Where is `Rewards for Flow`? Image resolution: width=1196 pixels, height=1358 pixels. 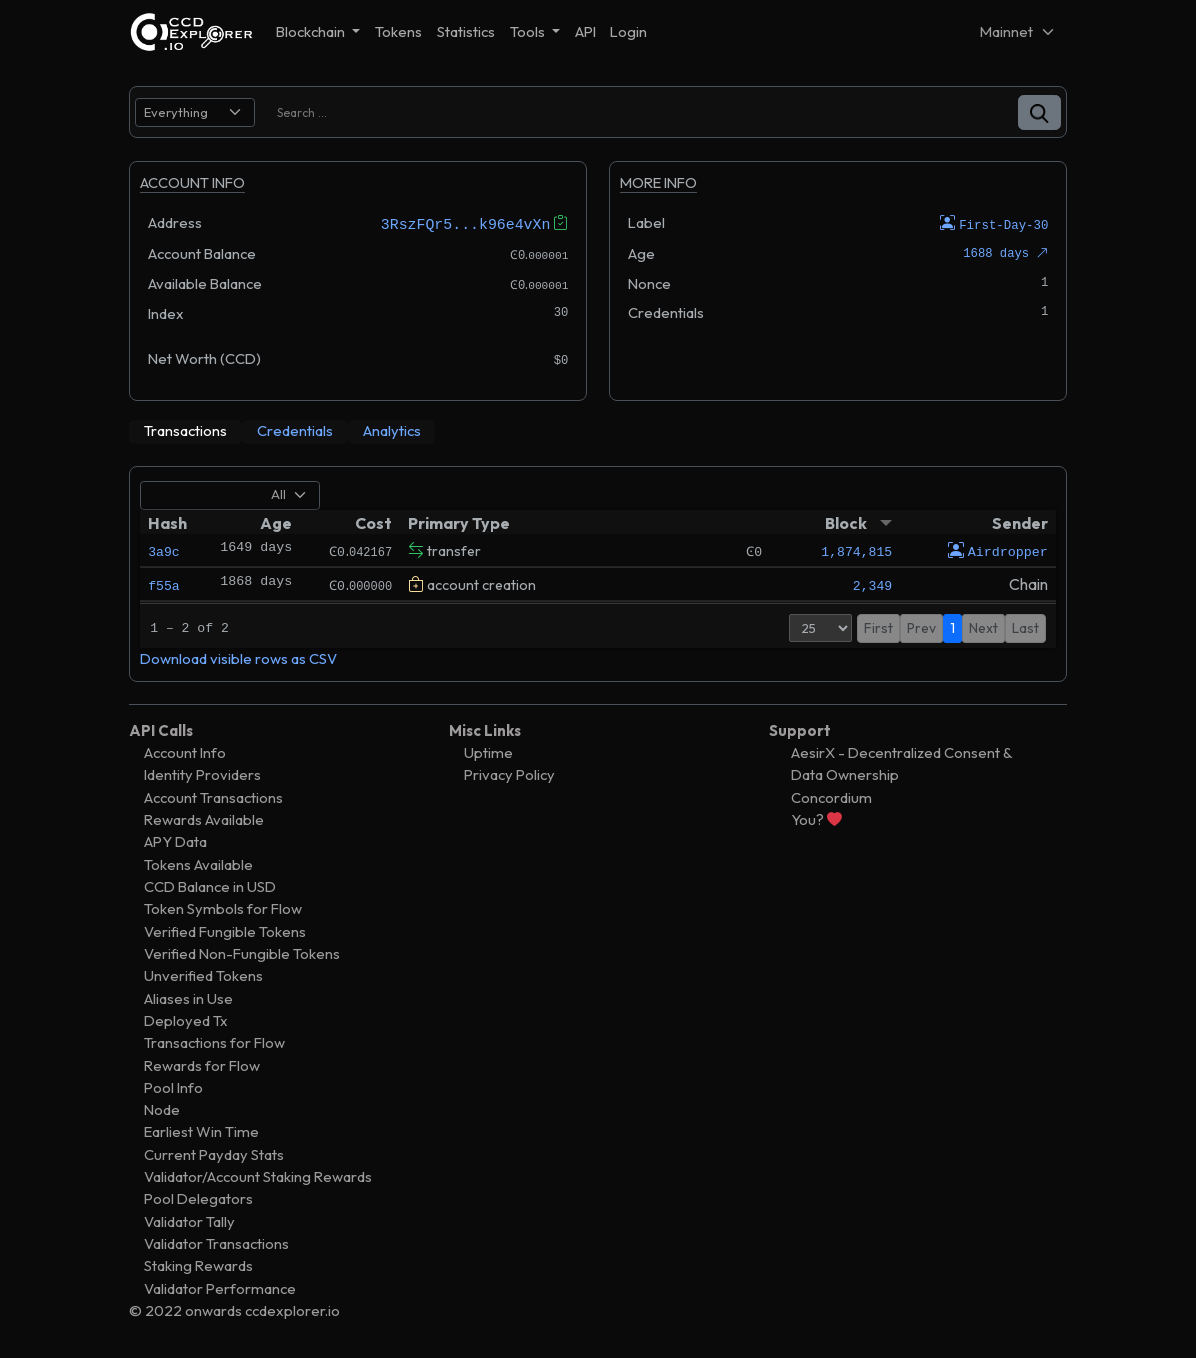 Rewards for Flow is located at coordinates (202, 1063).